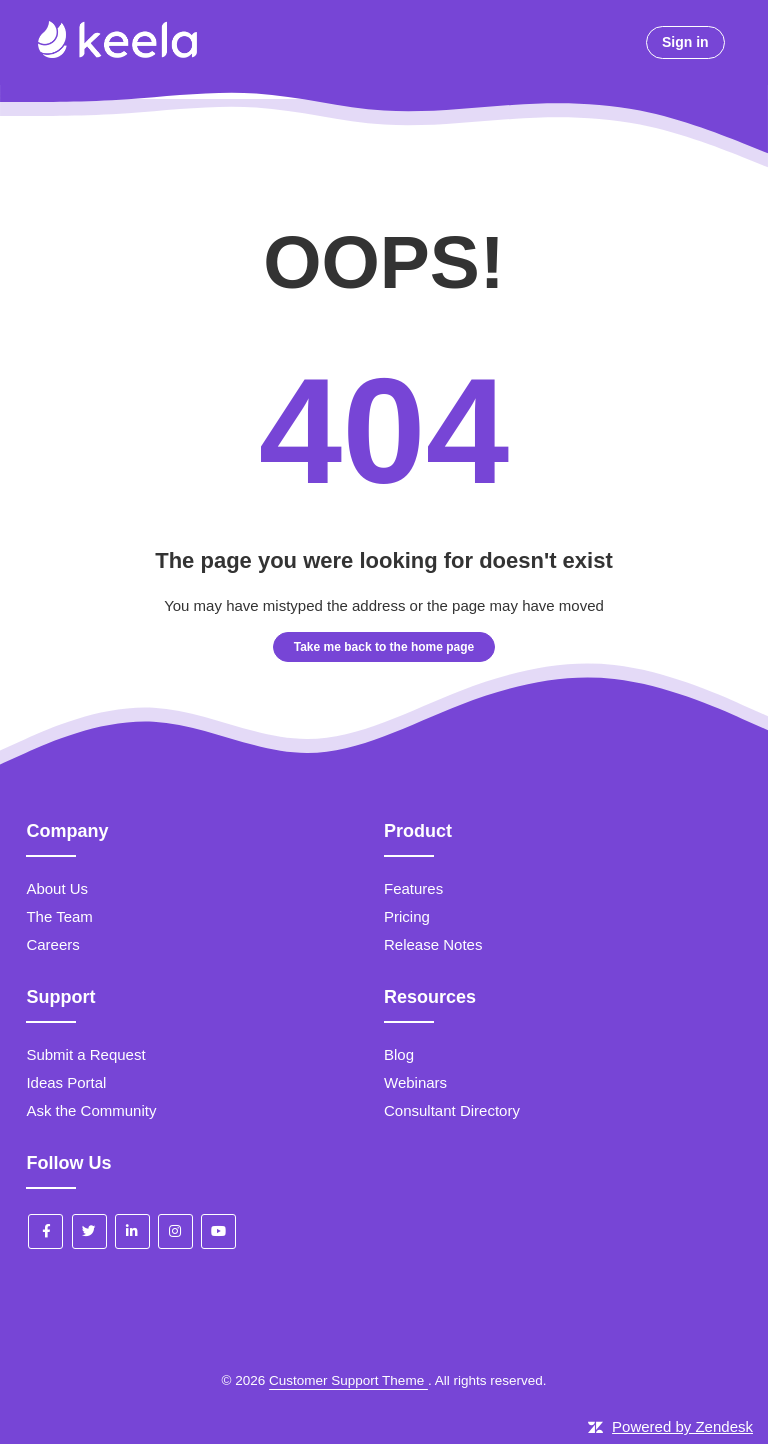 This screenshot has width=768, height=1444. I want to click on Pricing, so click(407, 916).